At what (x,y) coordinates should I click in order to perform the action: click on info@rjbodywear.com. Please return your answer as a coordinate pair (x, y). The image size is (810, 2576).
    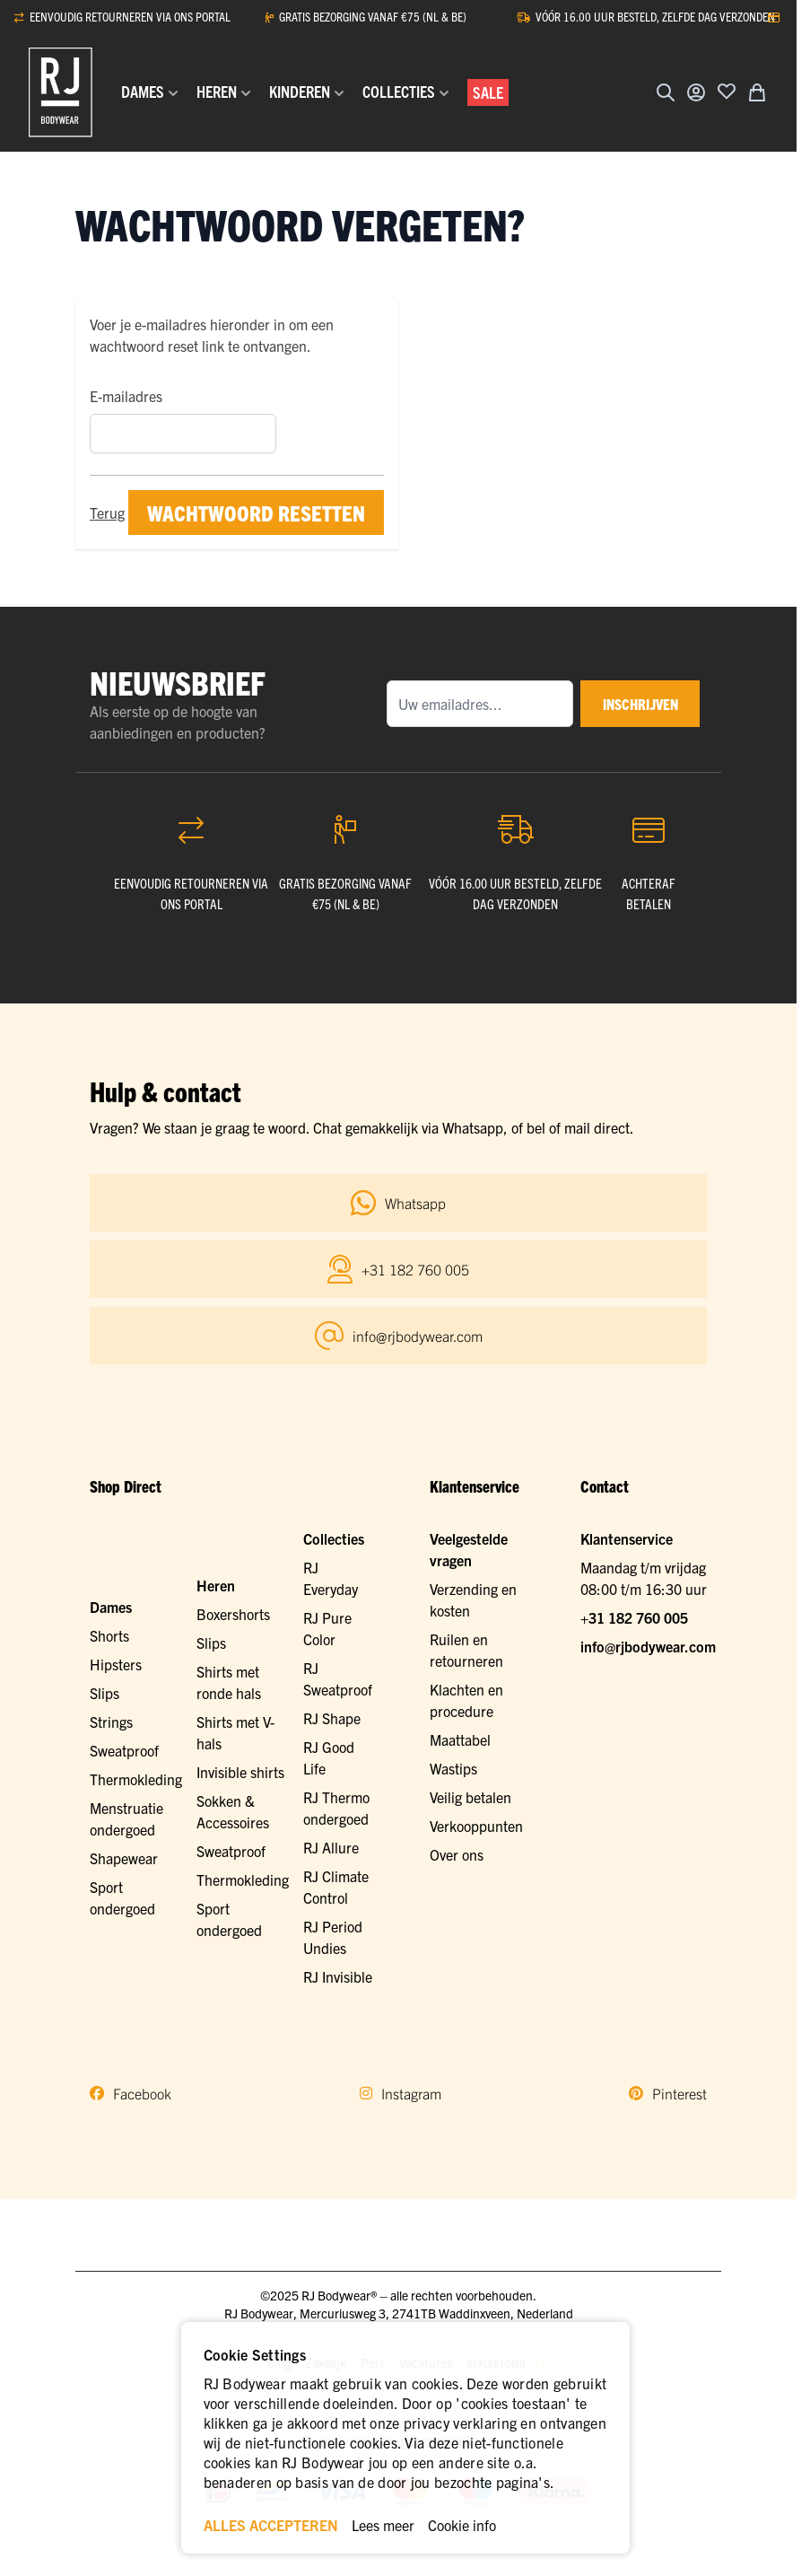
    Looking at the image, I should click on (648, 1646).